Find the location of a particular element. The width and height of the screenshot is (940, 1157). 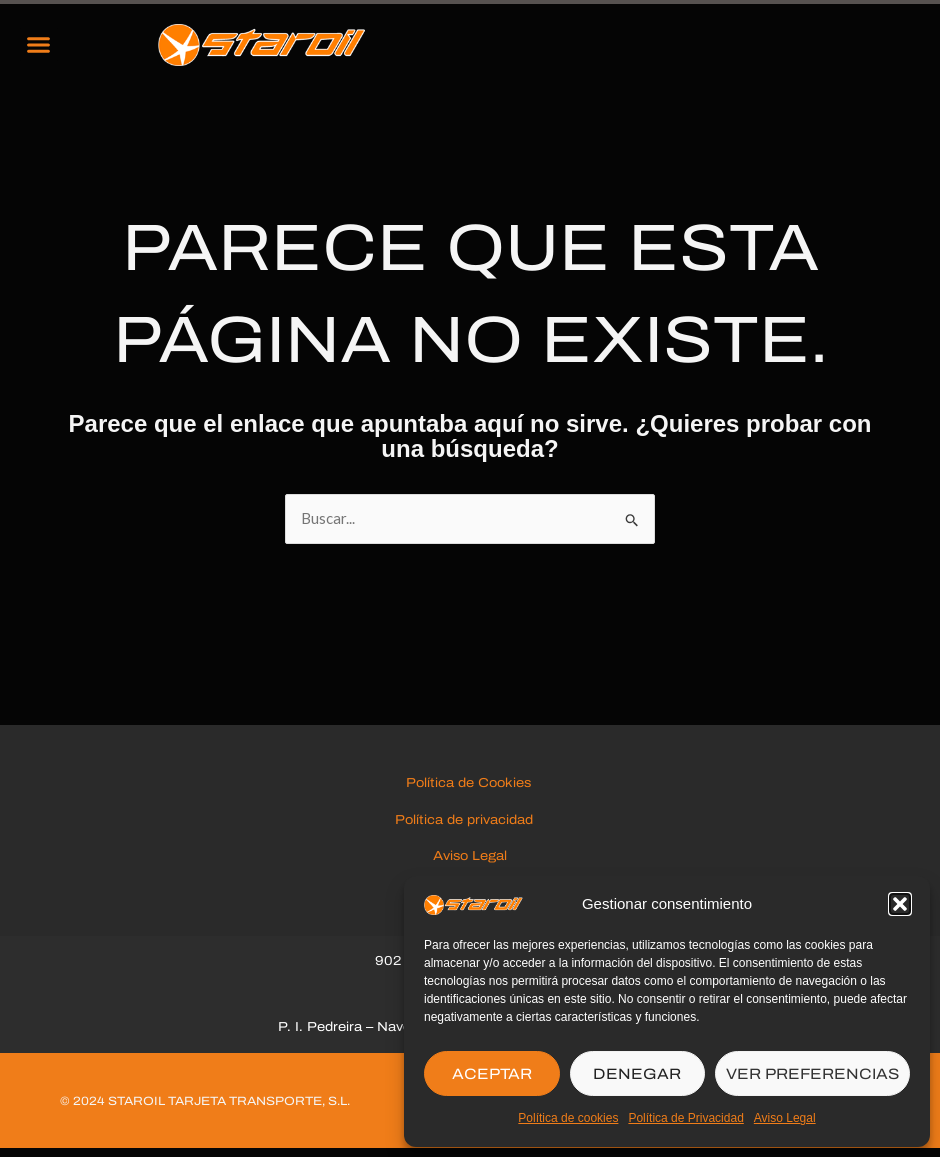

Política de privacidad is located at coordinates (470, 826).